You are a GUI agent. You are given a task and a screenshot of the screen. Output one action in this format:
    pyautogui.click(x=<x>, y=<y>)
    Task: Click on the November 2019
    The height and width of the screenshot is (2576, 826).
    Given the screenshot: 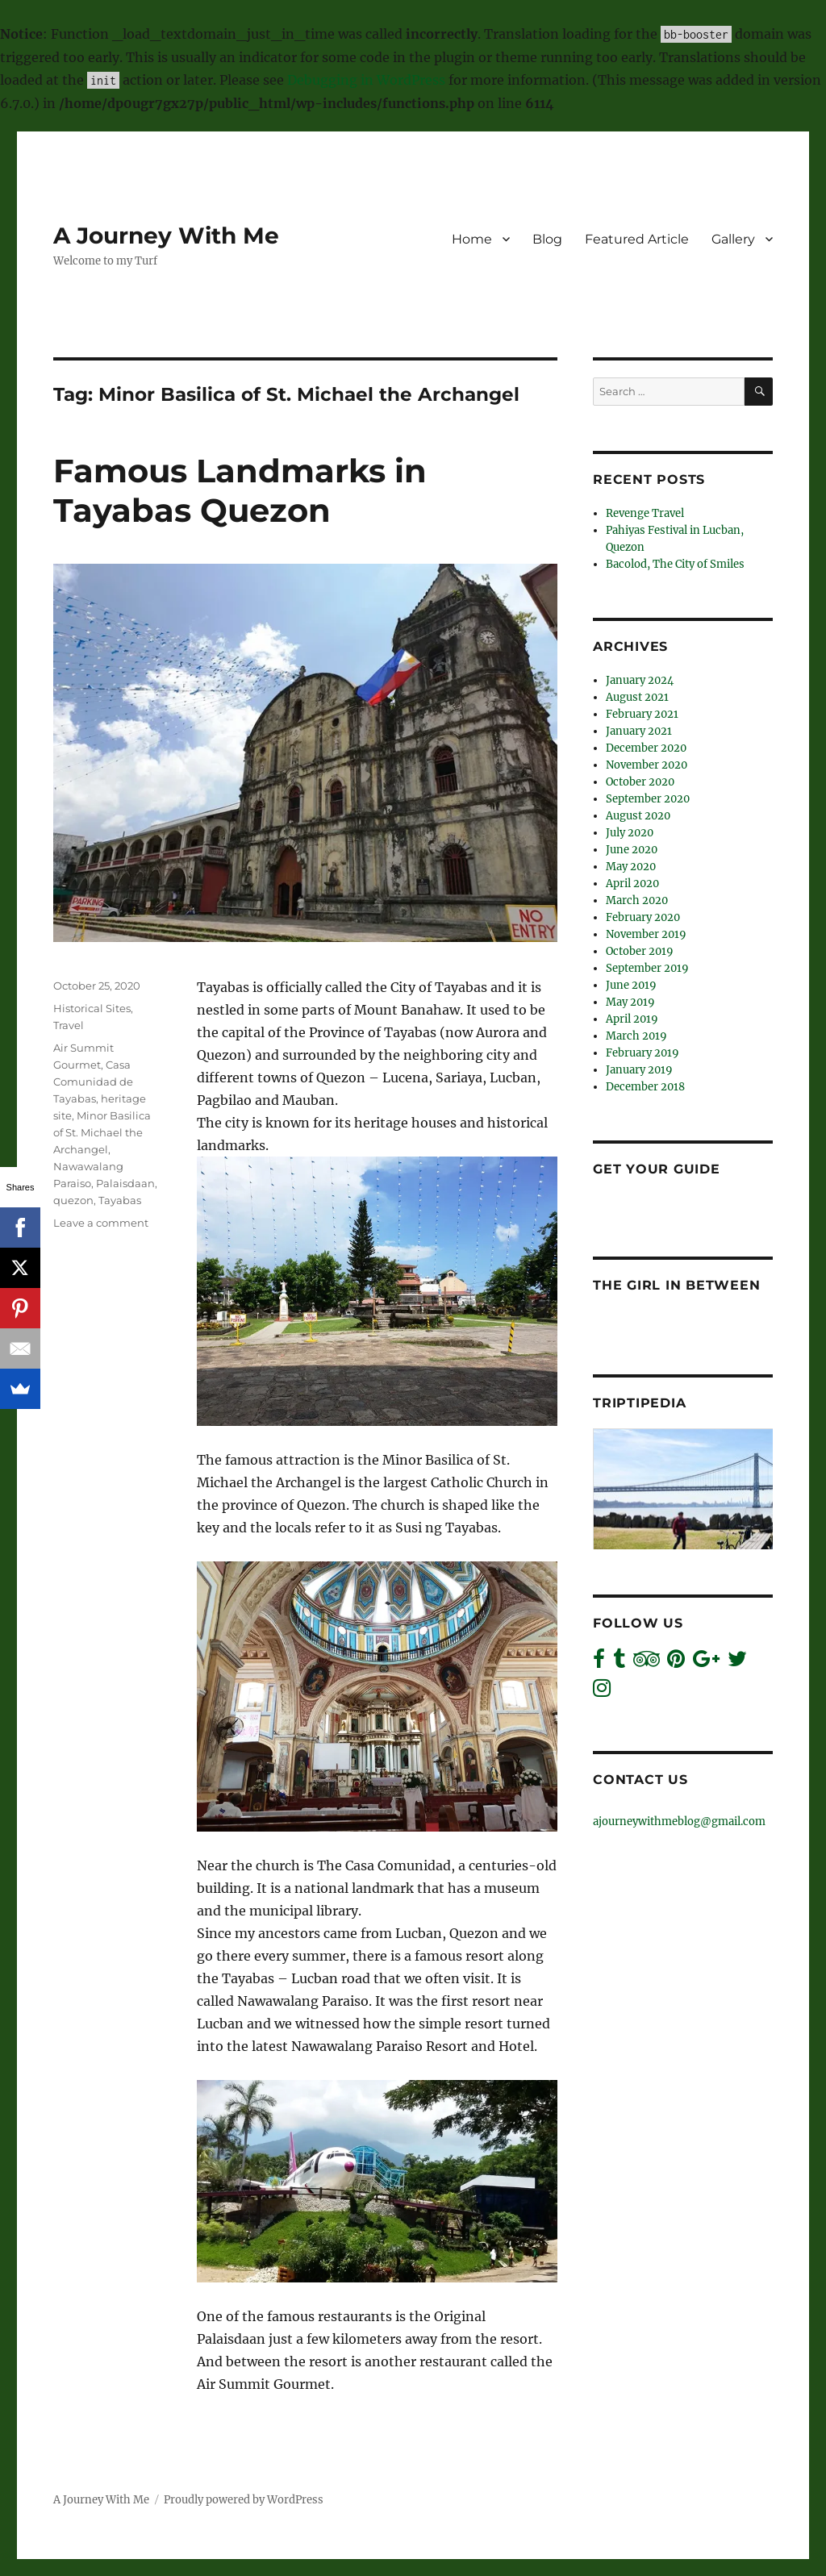 What is the action you would take?
    pyautogui.click(x=646, y=934)
    